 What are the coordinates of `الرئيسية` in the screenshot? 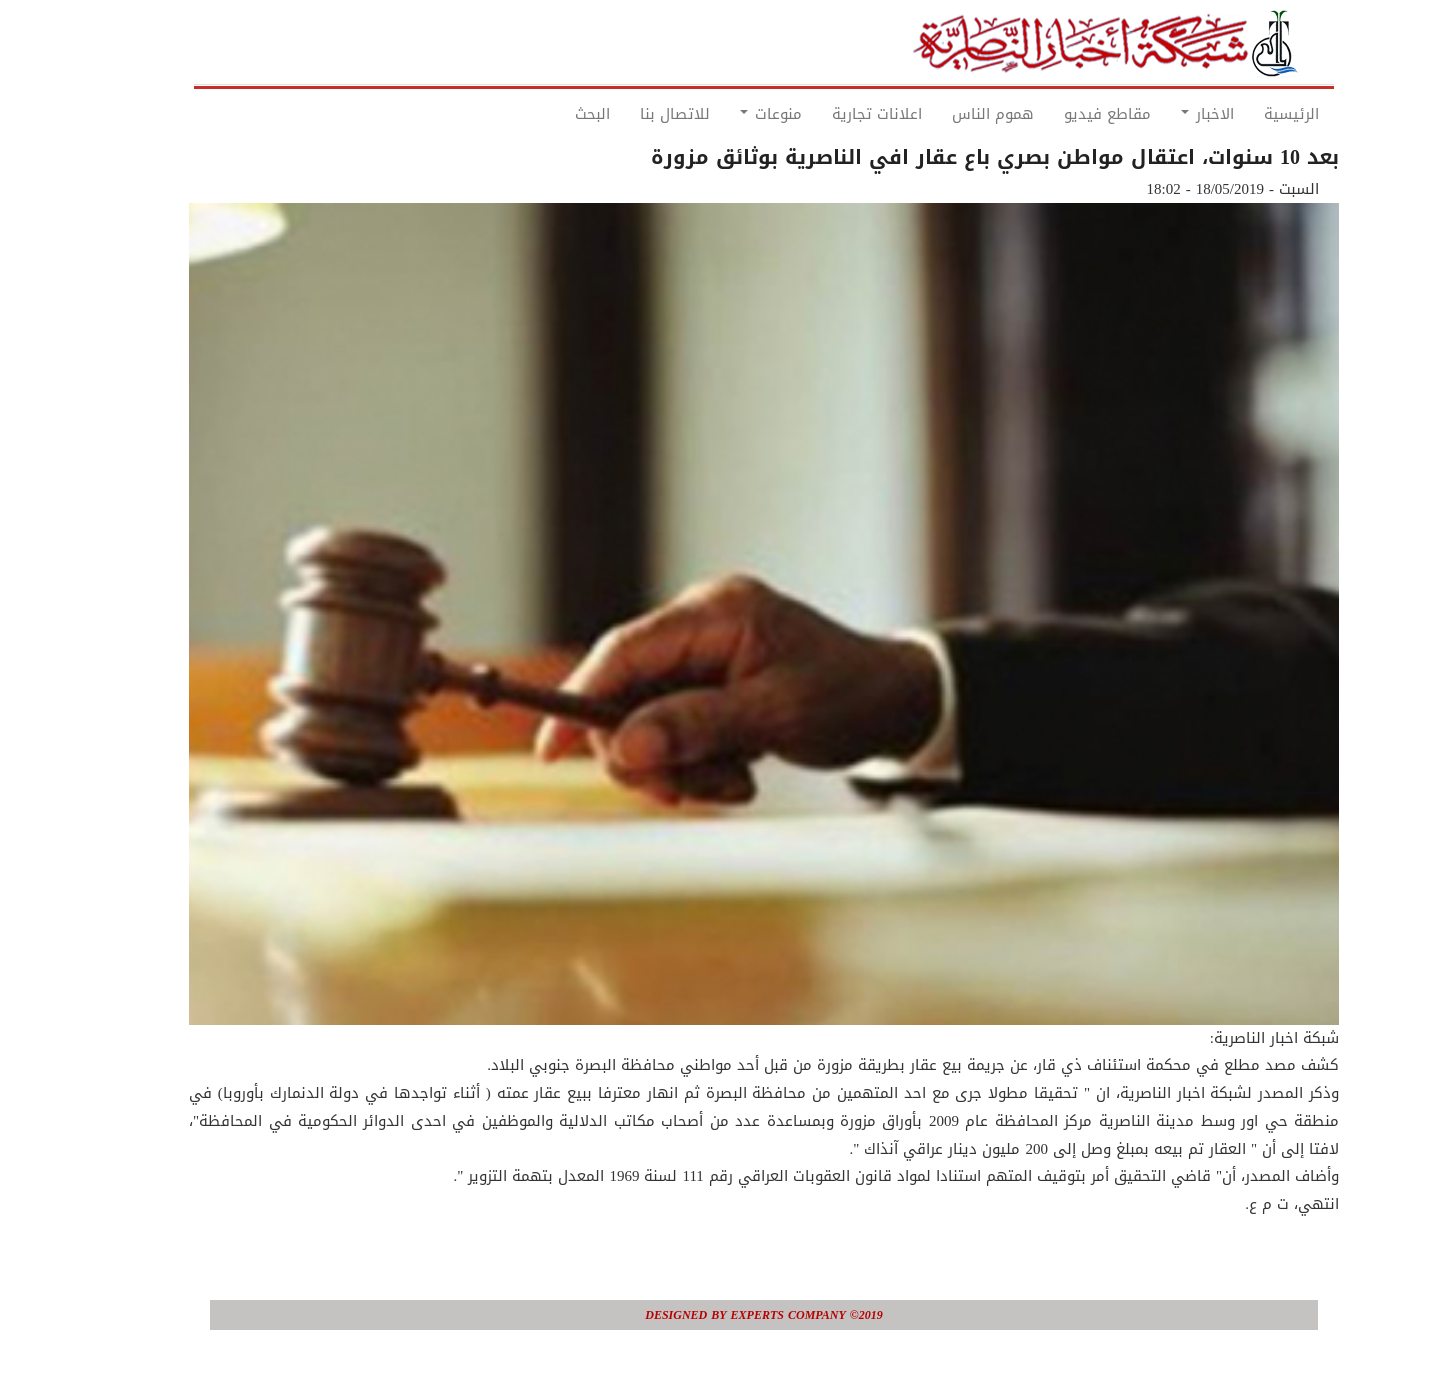 It's located at (1247, 114).